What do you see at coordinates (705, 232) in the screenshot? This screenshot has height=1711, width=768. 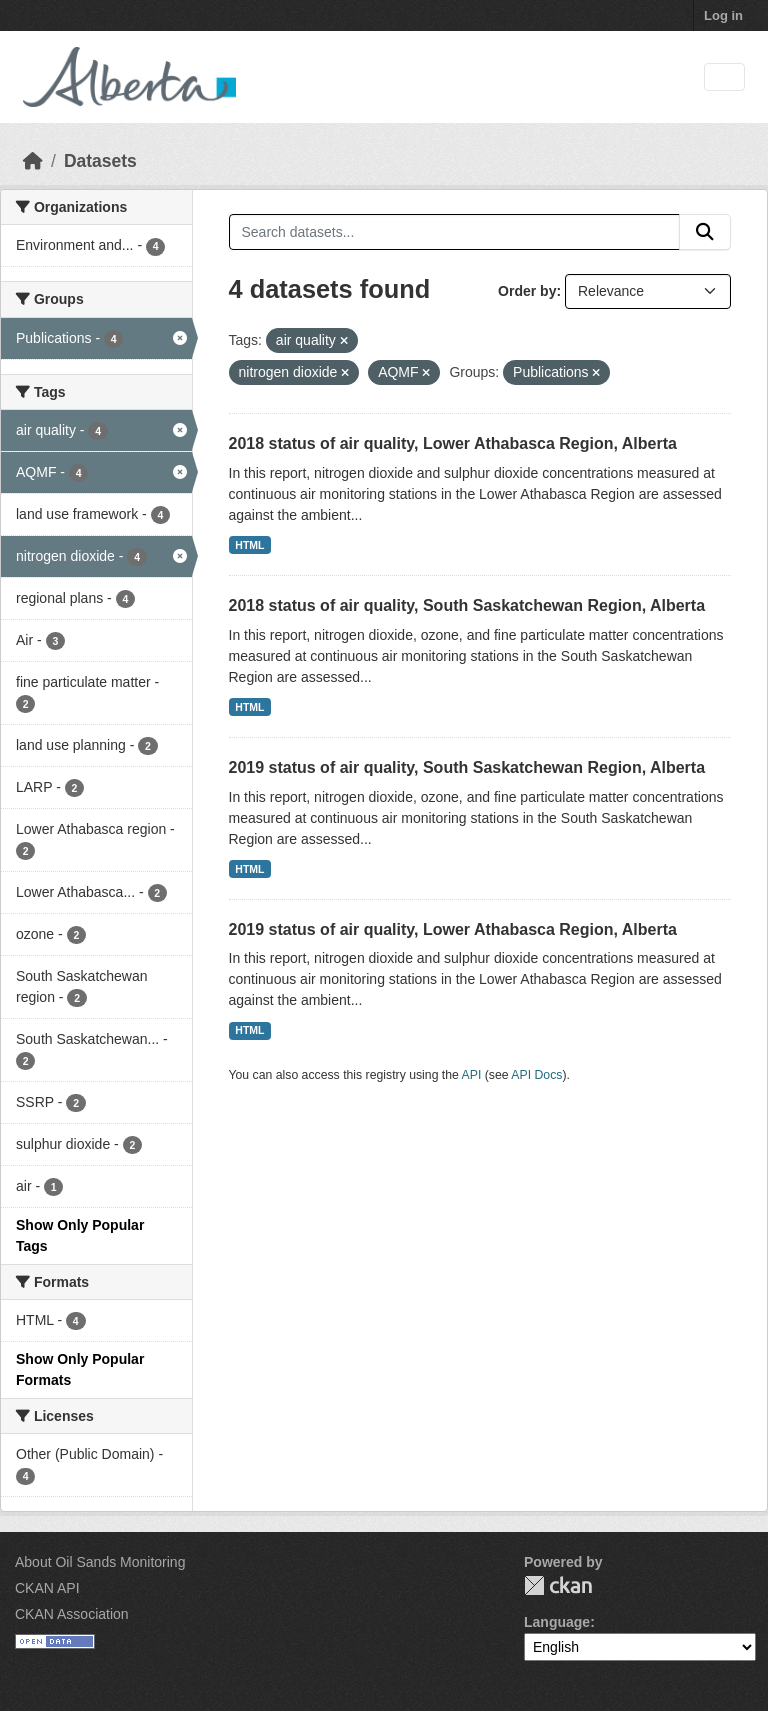 I see `[Submit]` at bounding box center [705, 232].